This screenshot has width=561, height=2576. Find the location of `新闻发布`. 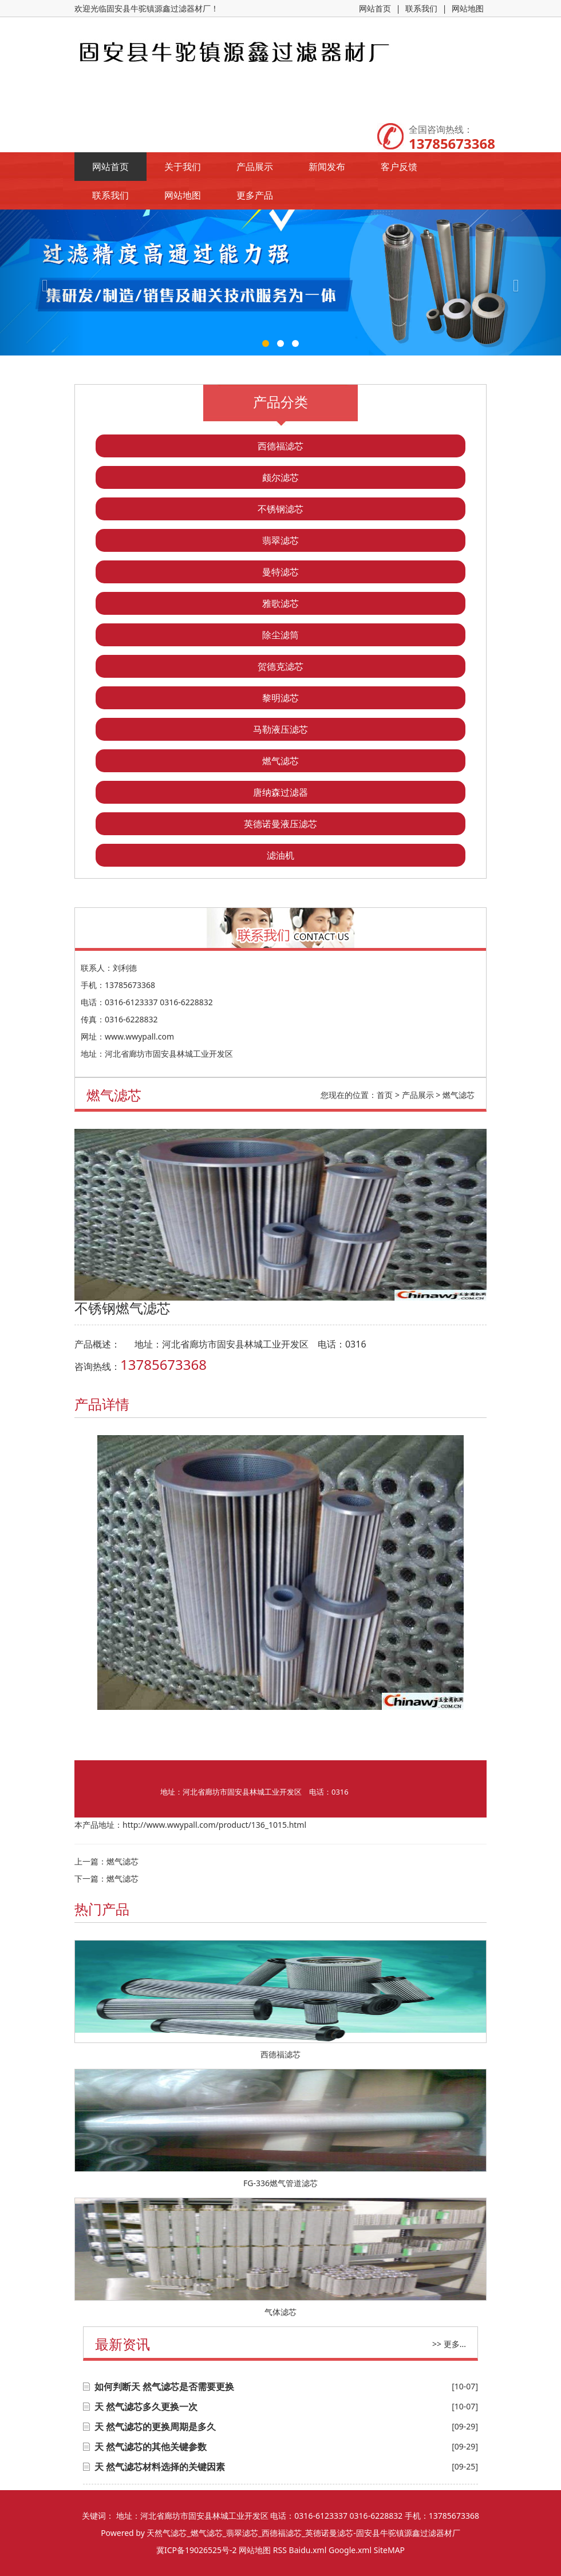

新闻发布 is located at coordinates (327, 166).